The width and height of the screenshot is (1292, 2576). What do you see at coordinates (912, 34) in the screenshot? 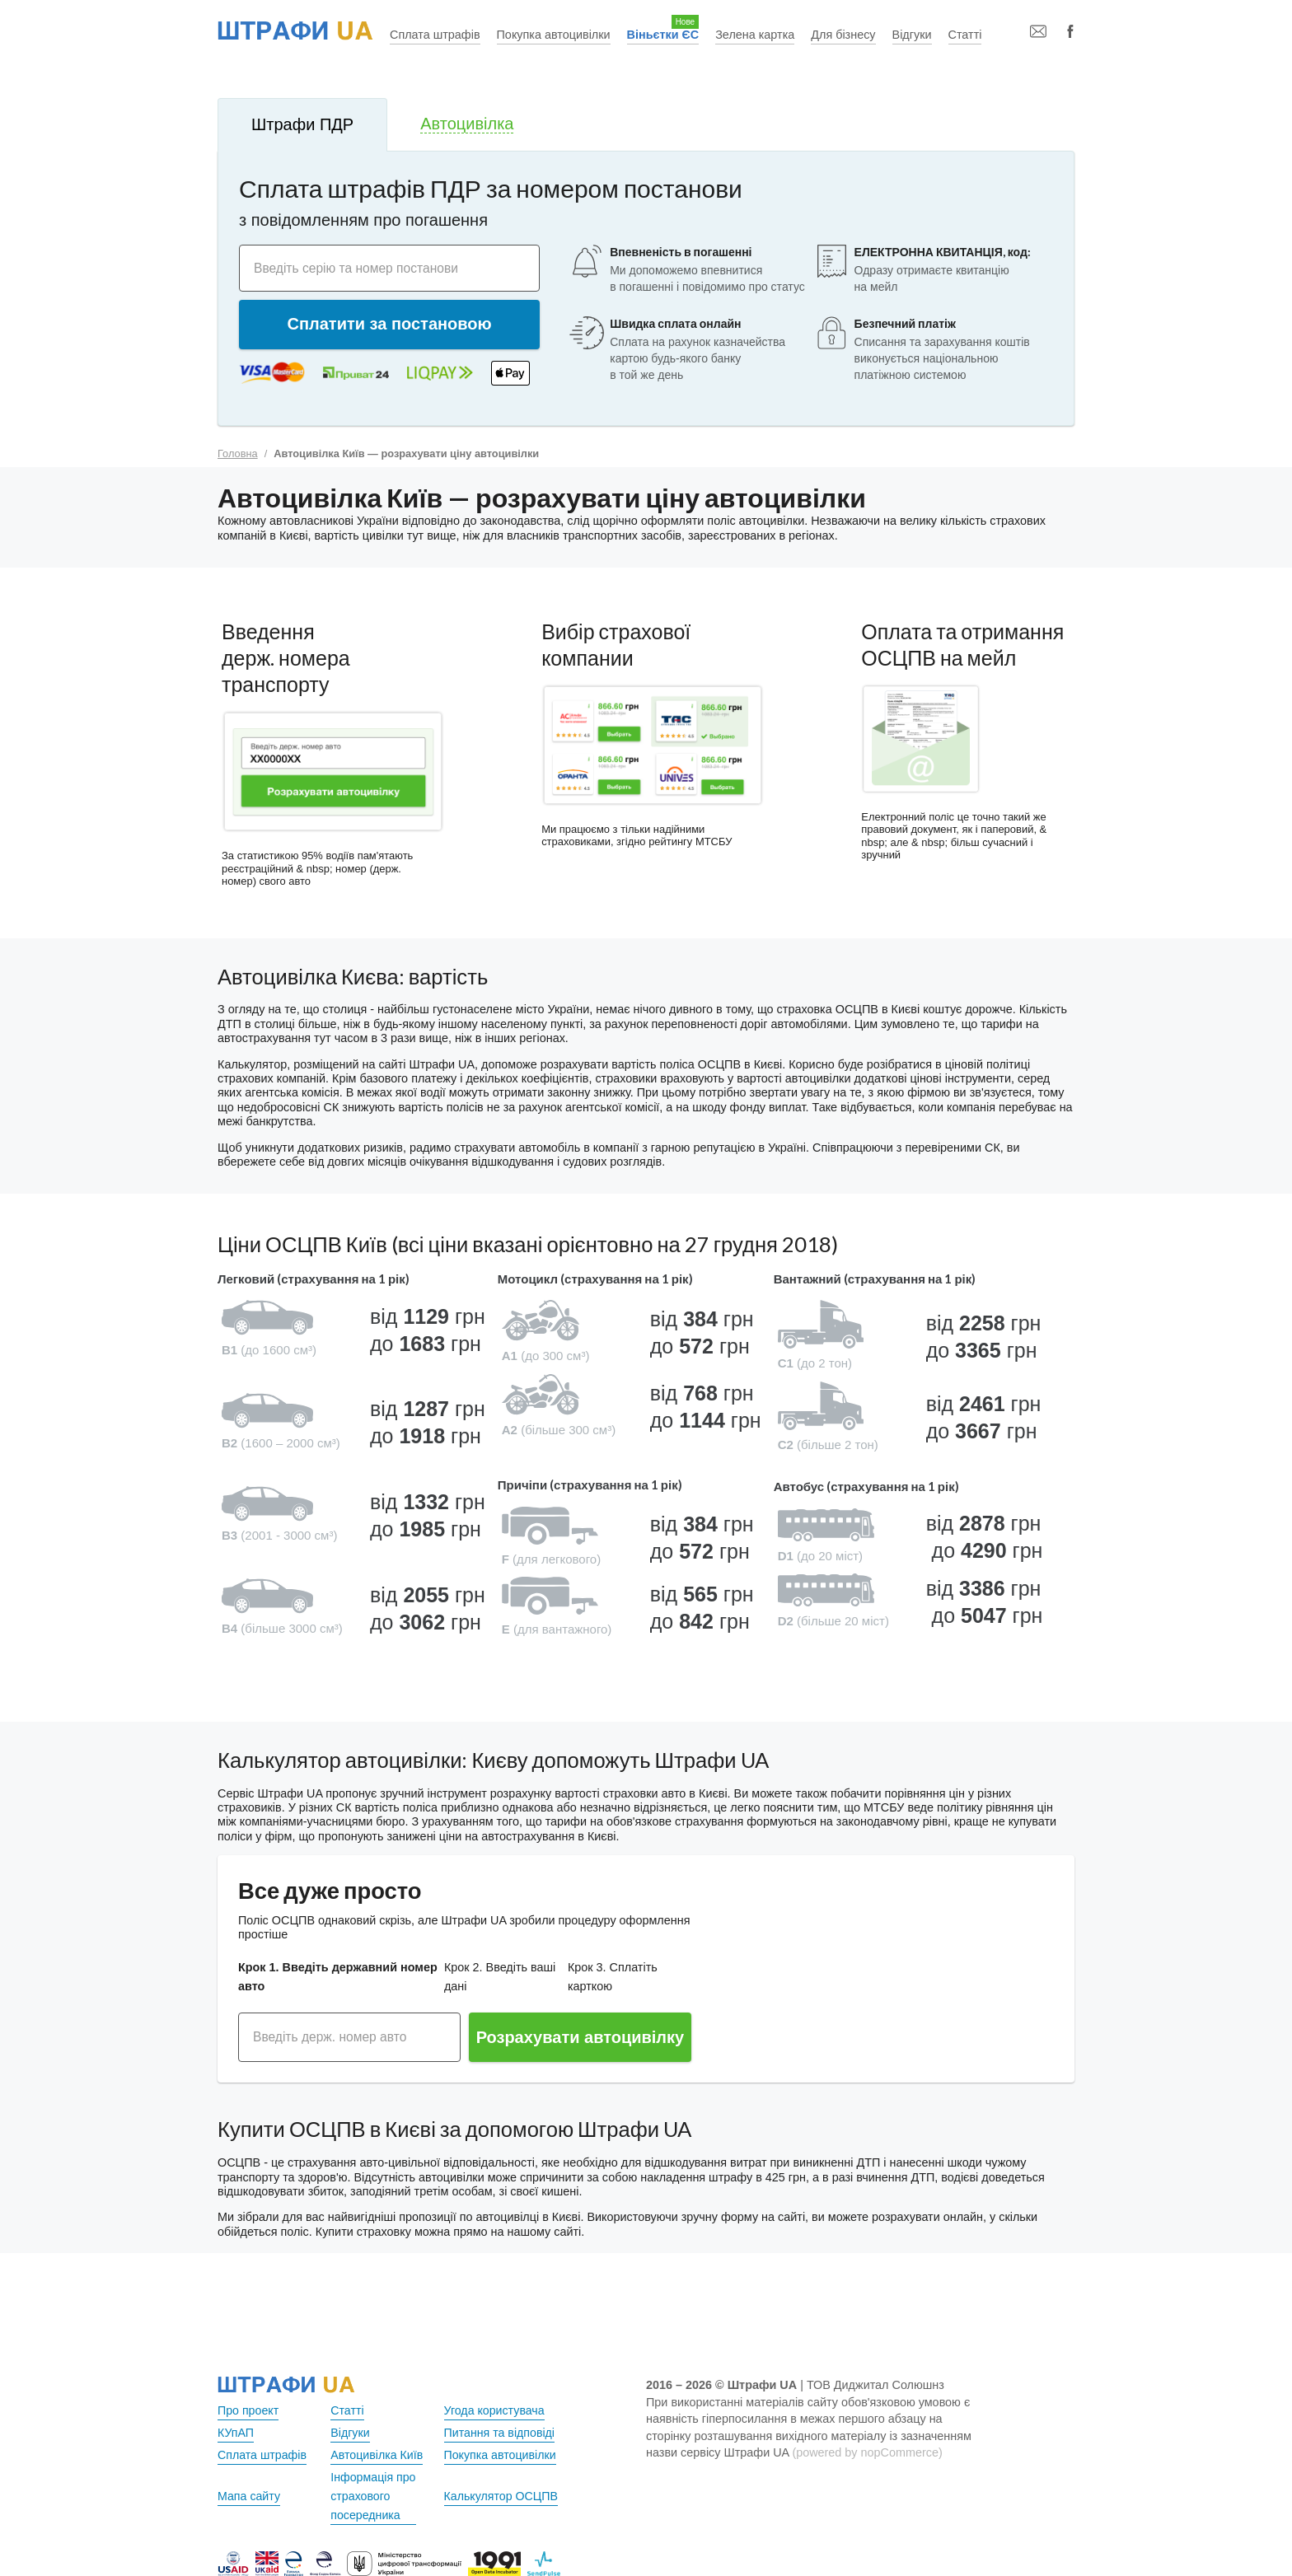
I see `Відгуки` at bounding box center [912, 34].